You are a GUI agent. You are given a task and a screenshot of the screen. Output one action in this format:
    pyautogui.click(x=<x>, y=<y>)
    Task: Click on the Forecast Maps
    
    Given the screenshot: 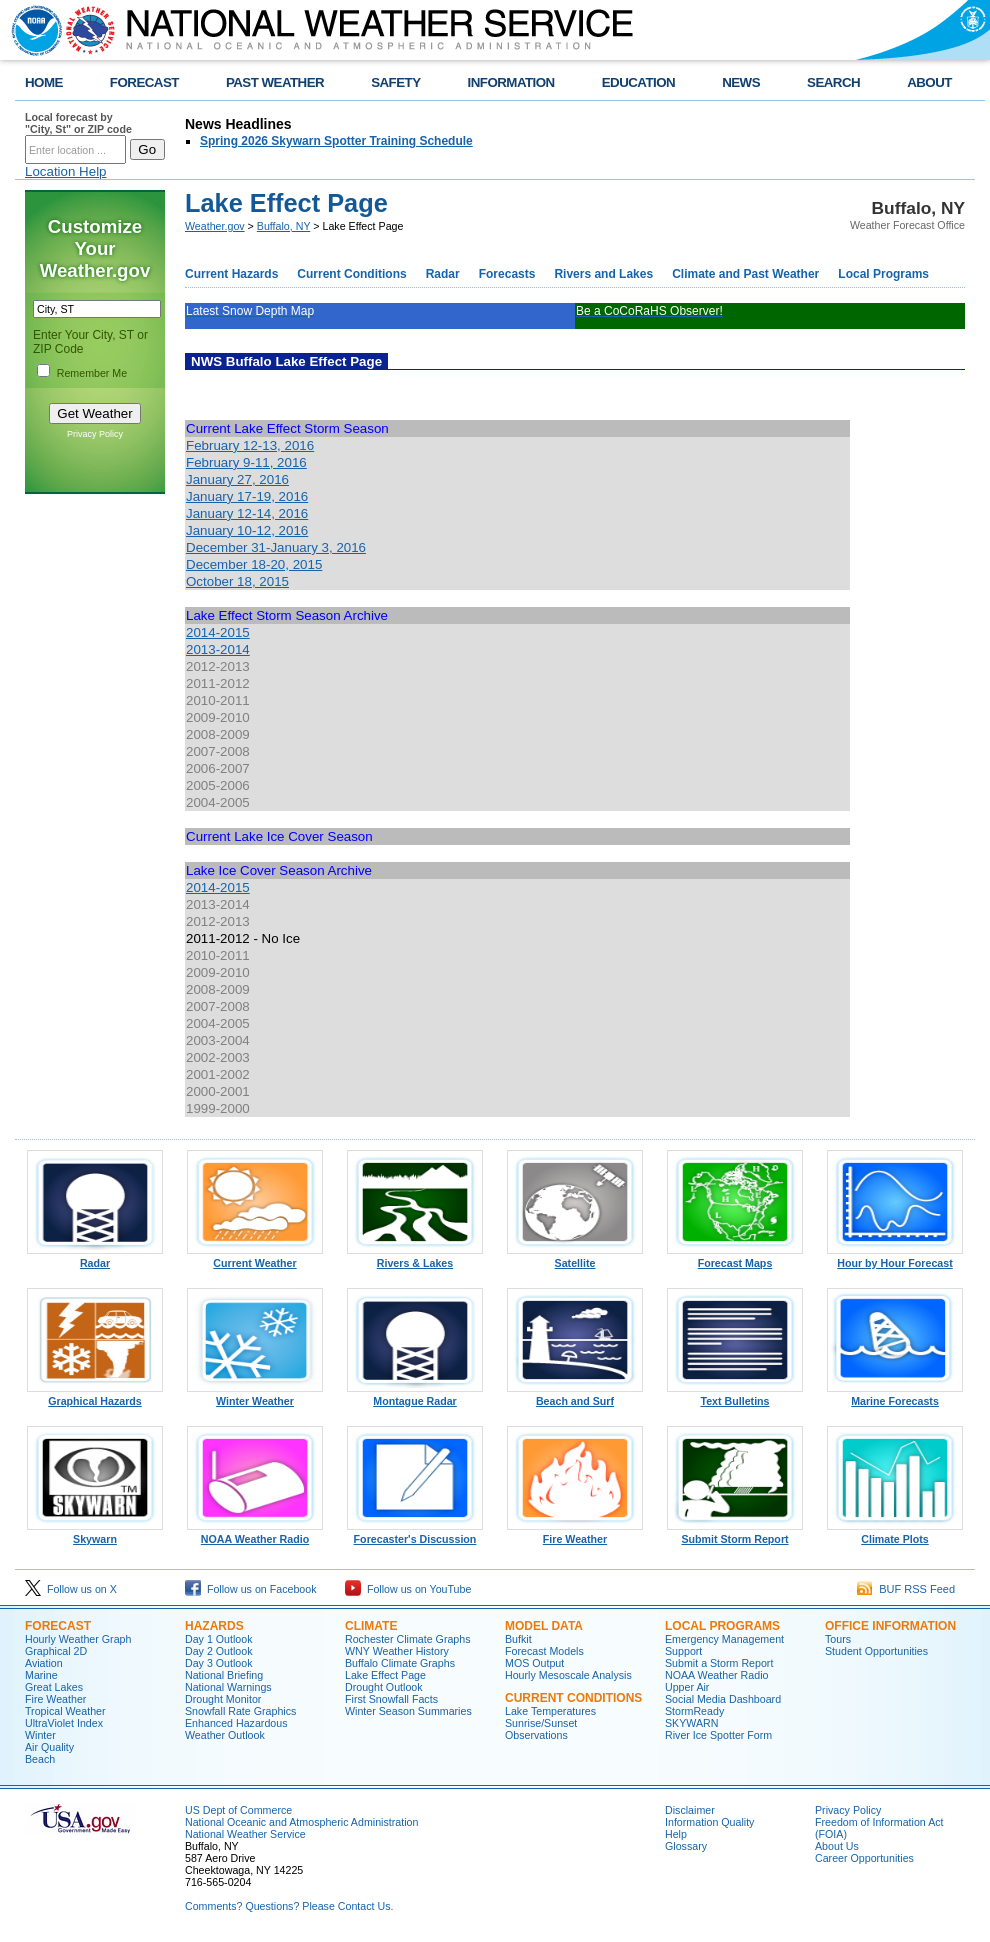 What is the action you would take?
    pyautogui.click(x=735, y=1258)
    